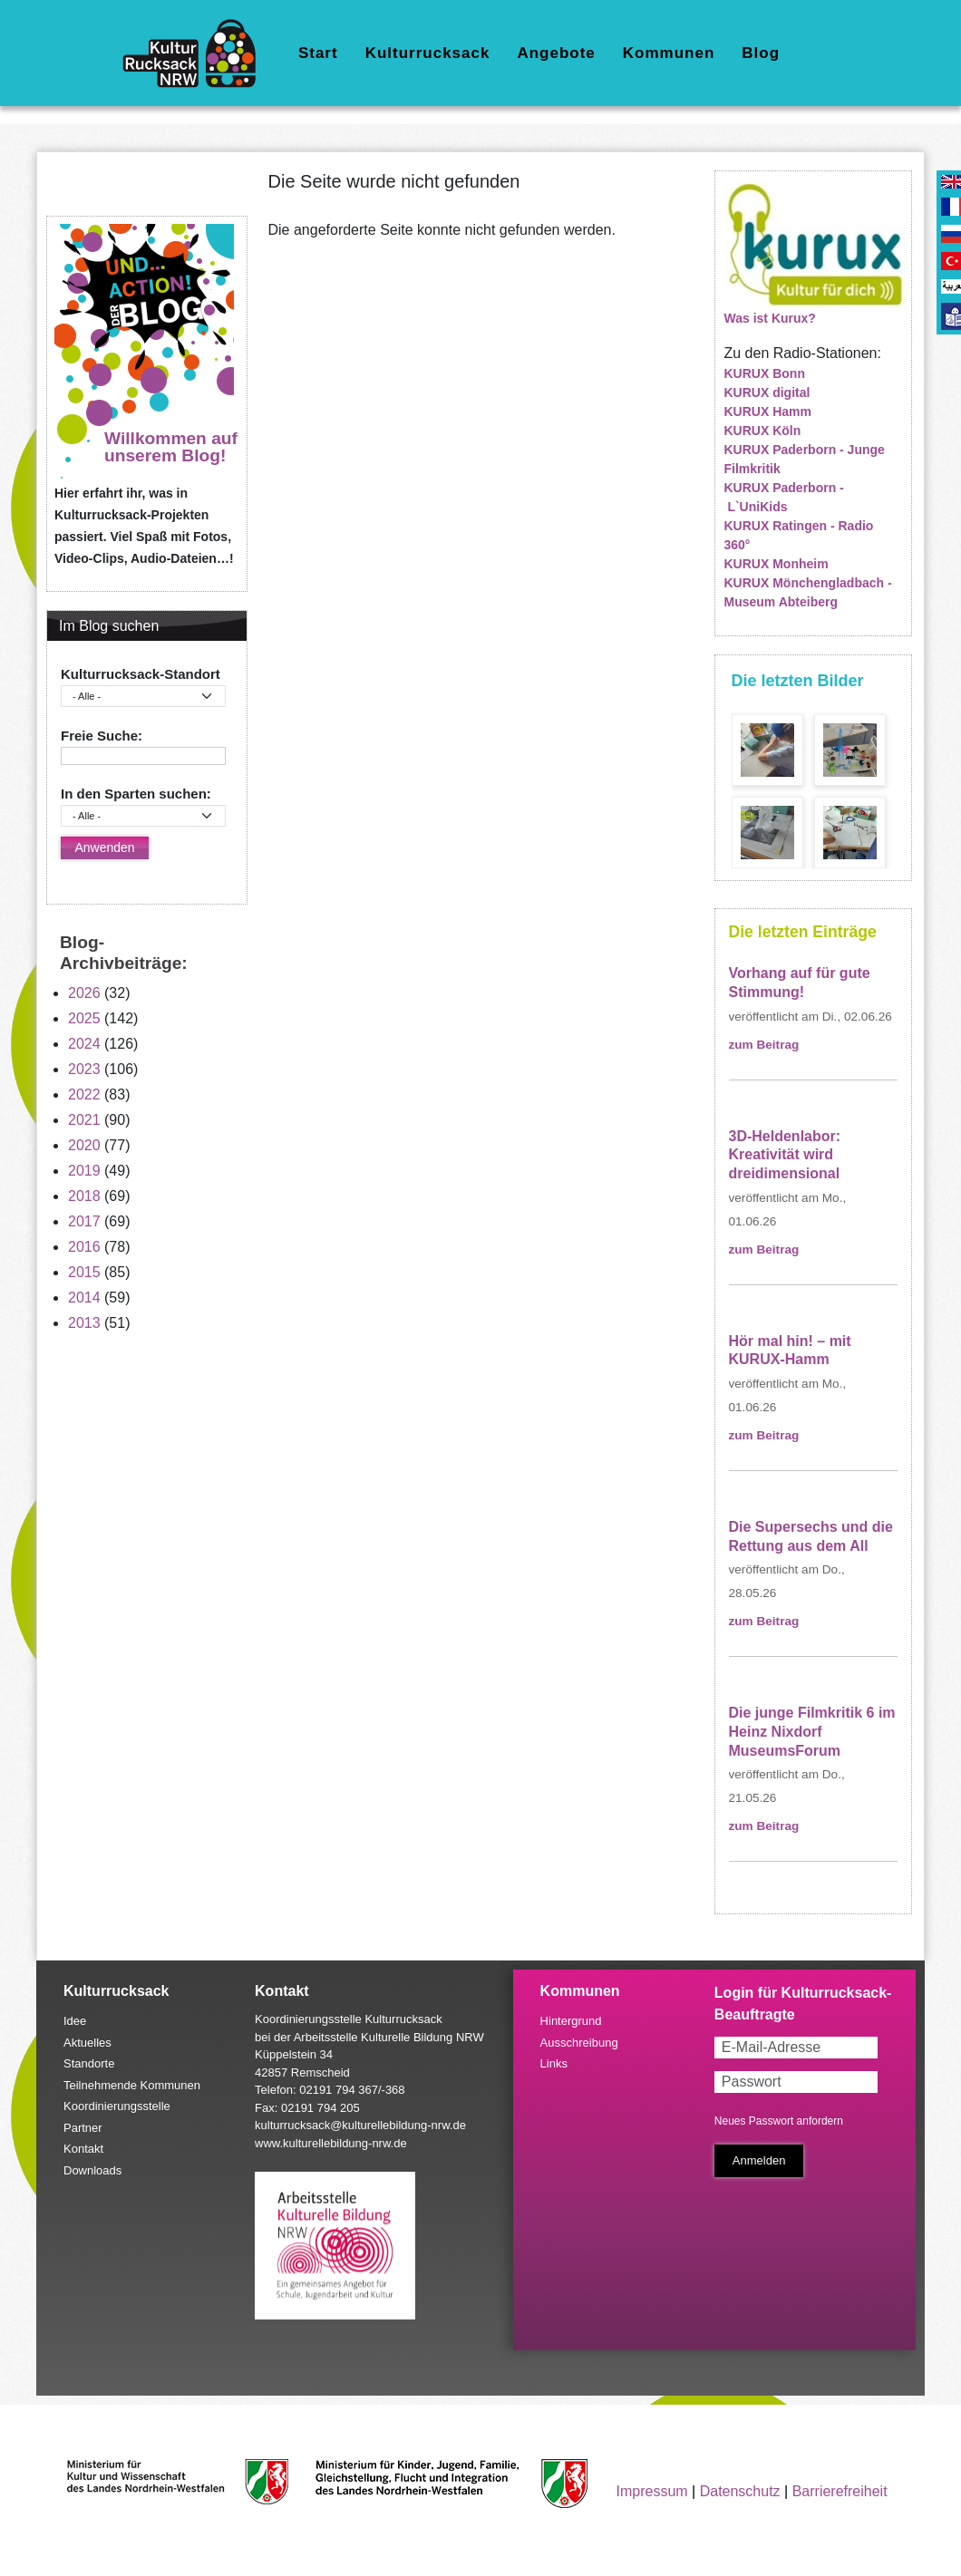  What do you see at coordinates (784, 497) in the screenshot?
I see `KURUX Paderborn - L`UniKids` at bounding box center [784, 497].